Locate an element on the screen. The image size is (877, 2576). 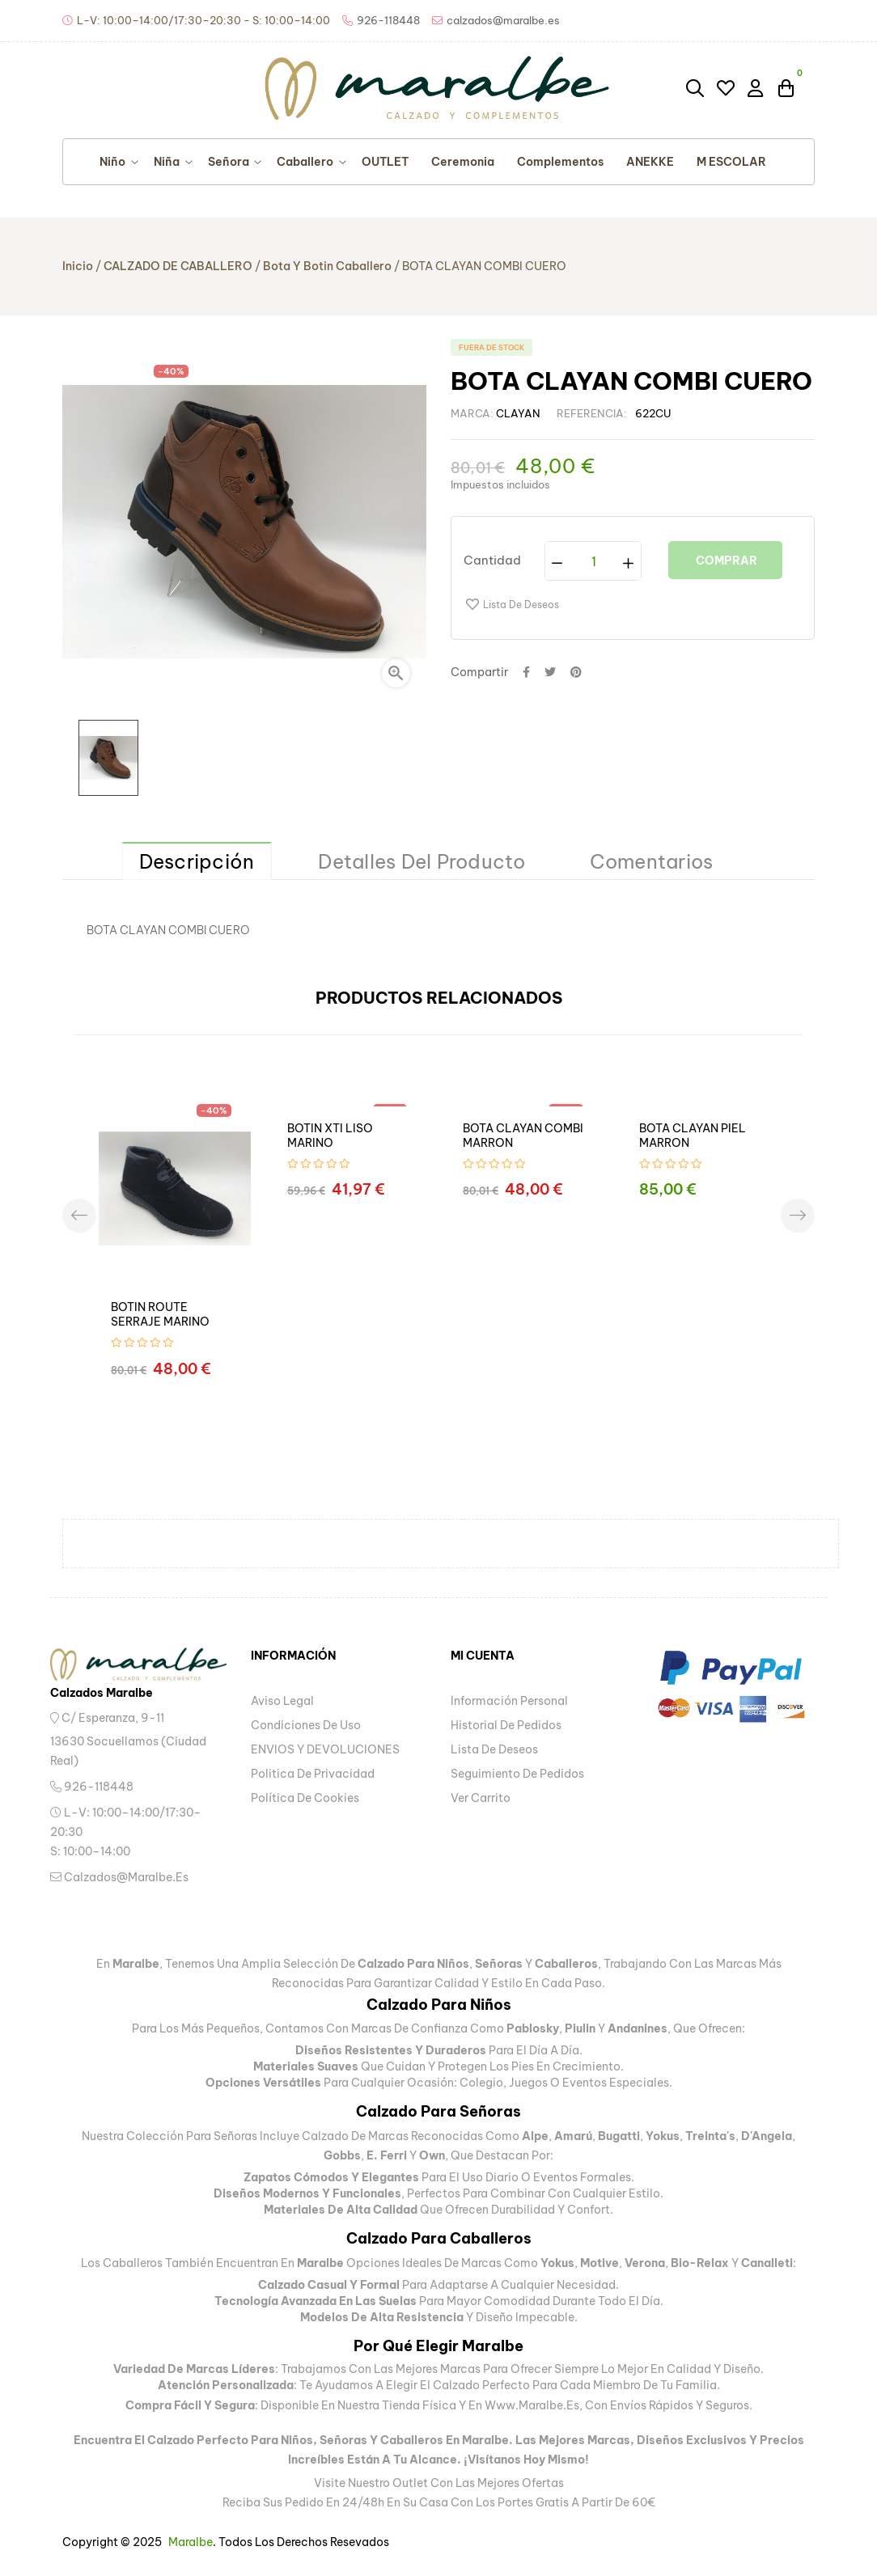
Detalles del producto [tab] is located at coordinates (421, 861).